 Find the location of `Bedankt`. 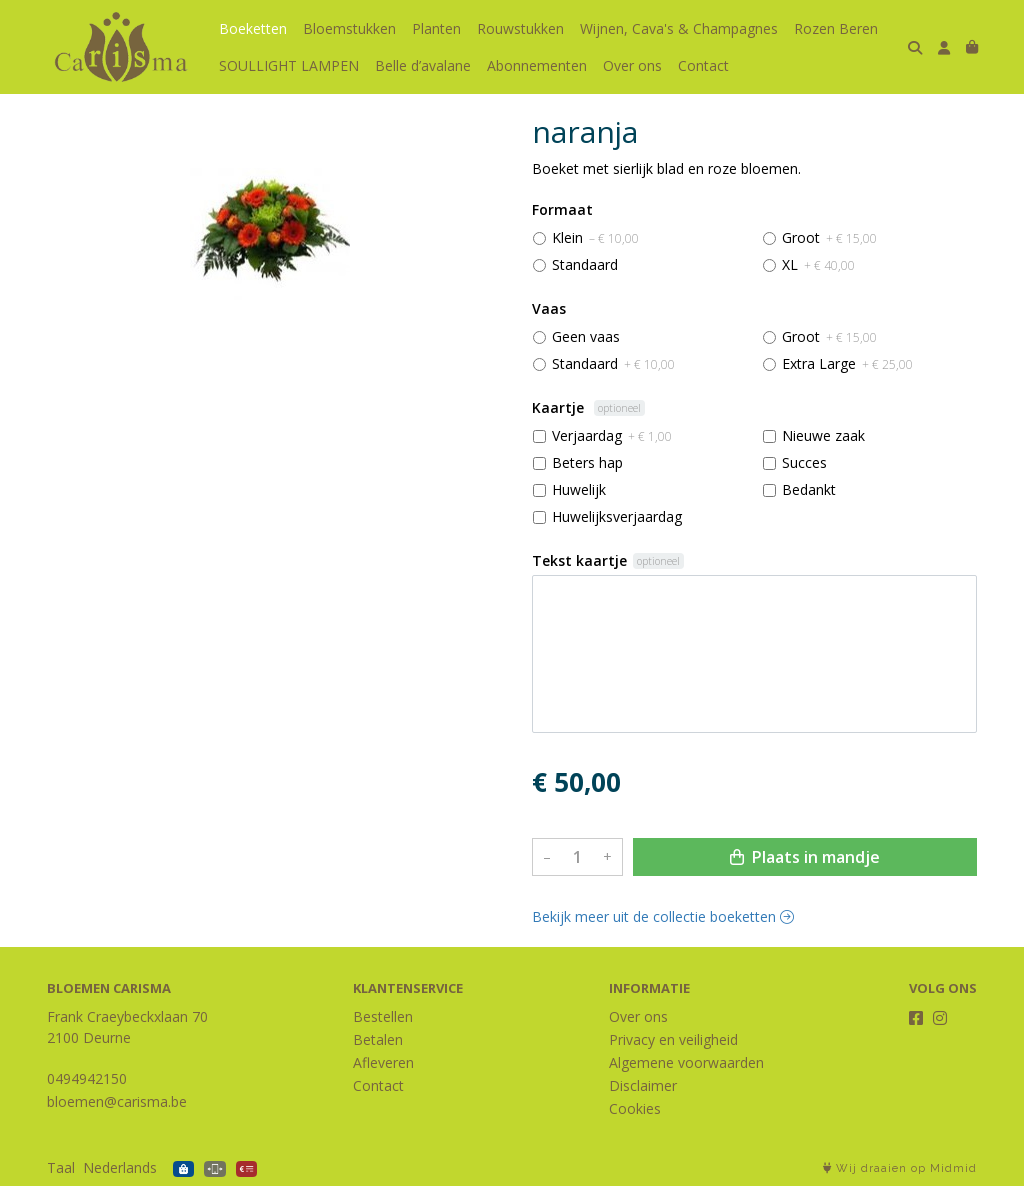

Bedankt is located at coordinates (809, 489).